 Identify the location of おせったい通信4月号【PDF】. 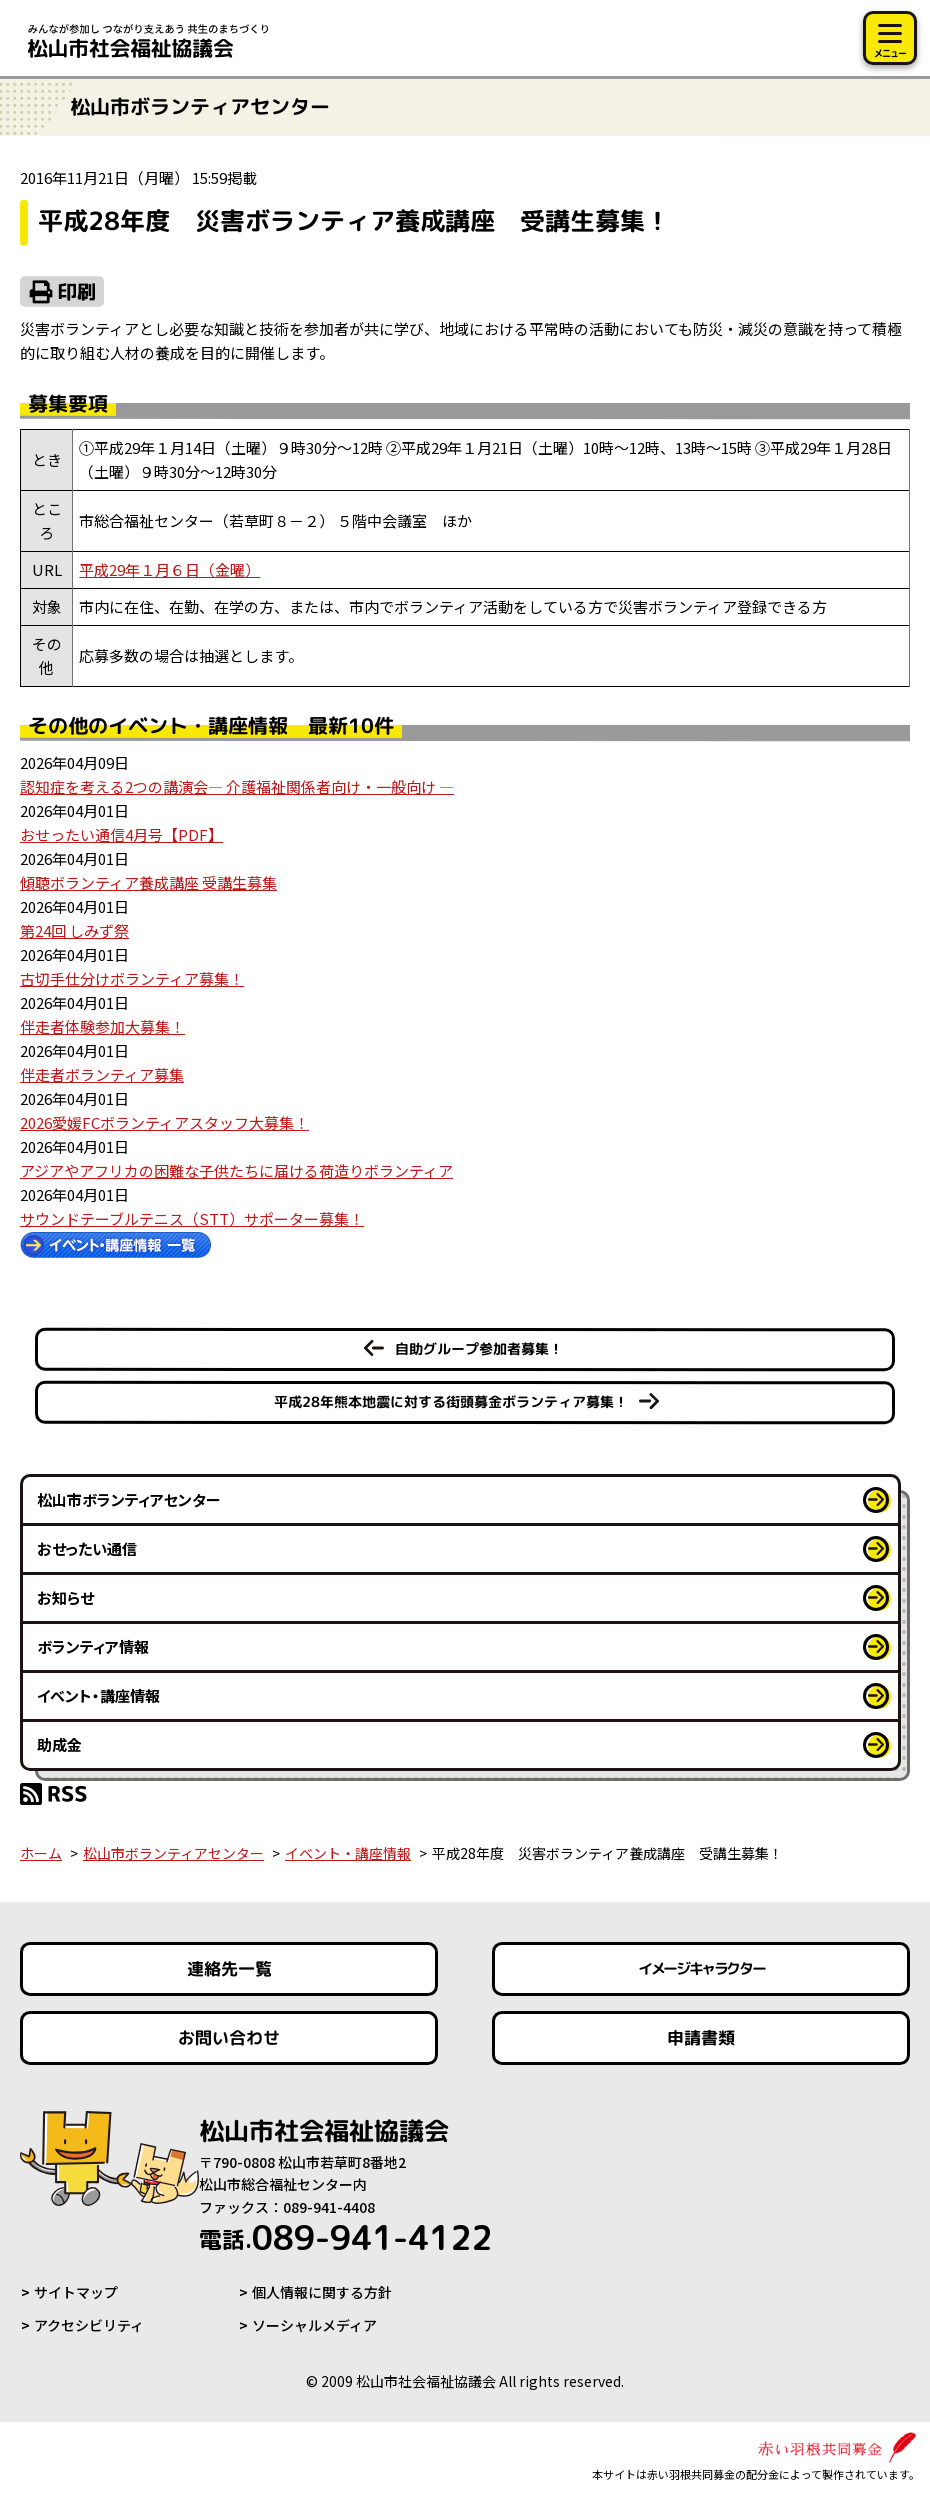
(121, 834).